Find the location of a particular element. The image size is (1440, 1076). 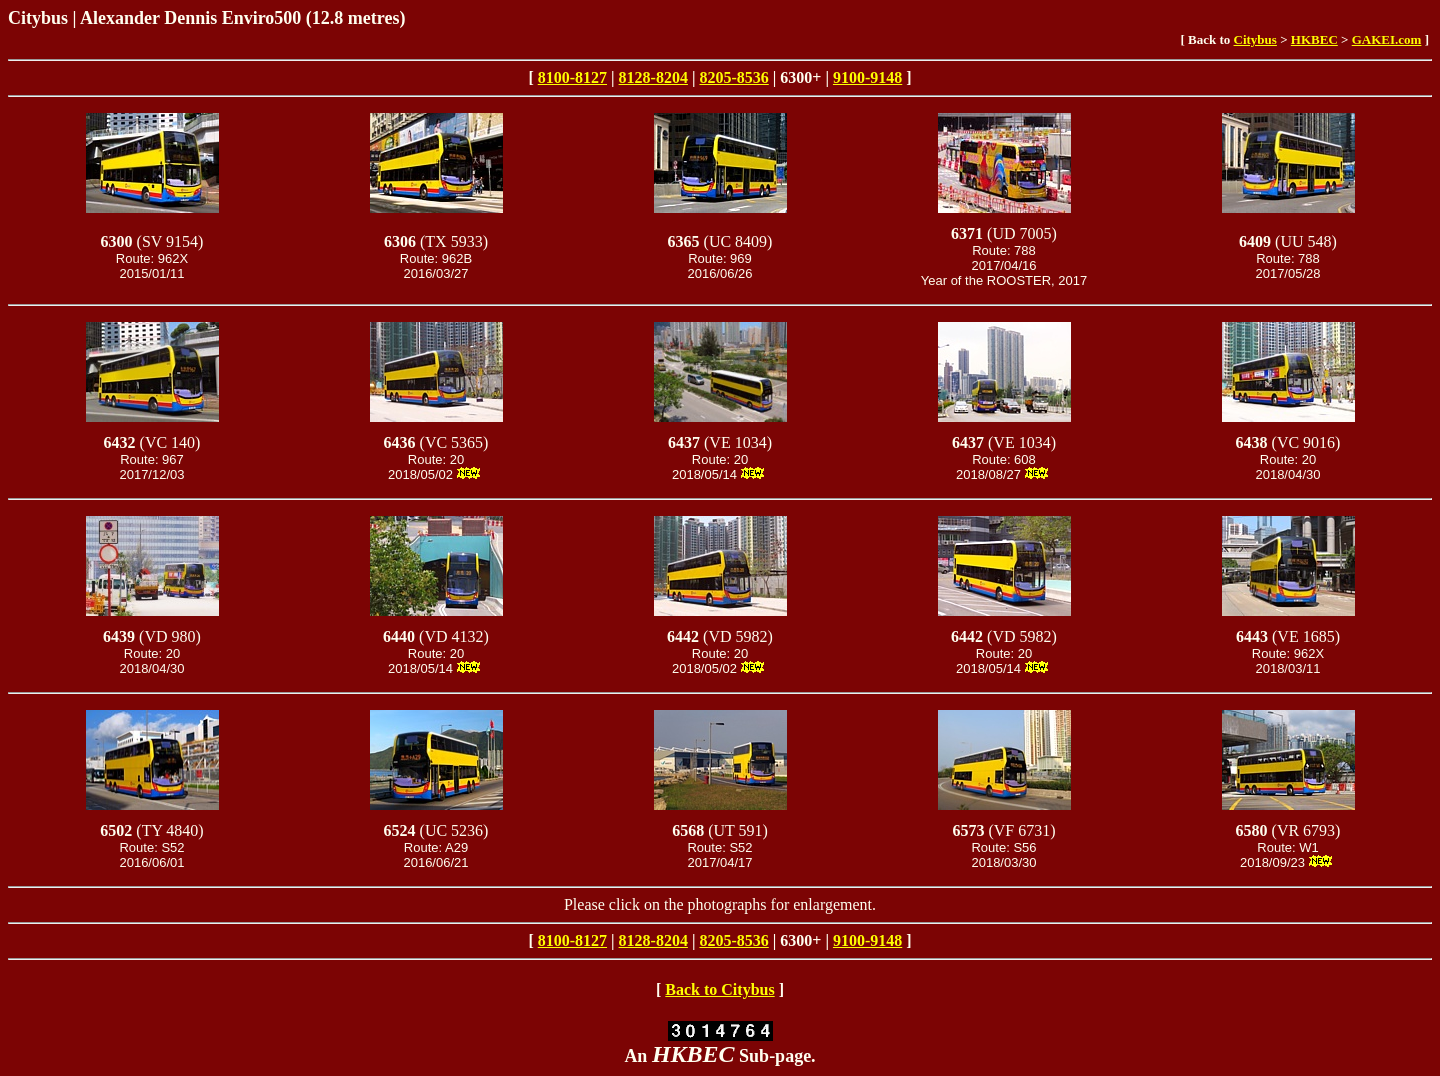

Back to Citybus is located at coordinates (719, 989).